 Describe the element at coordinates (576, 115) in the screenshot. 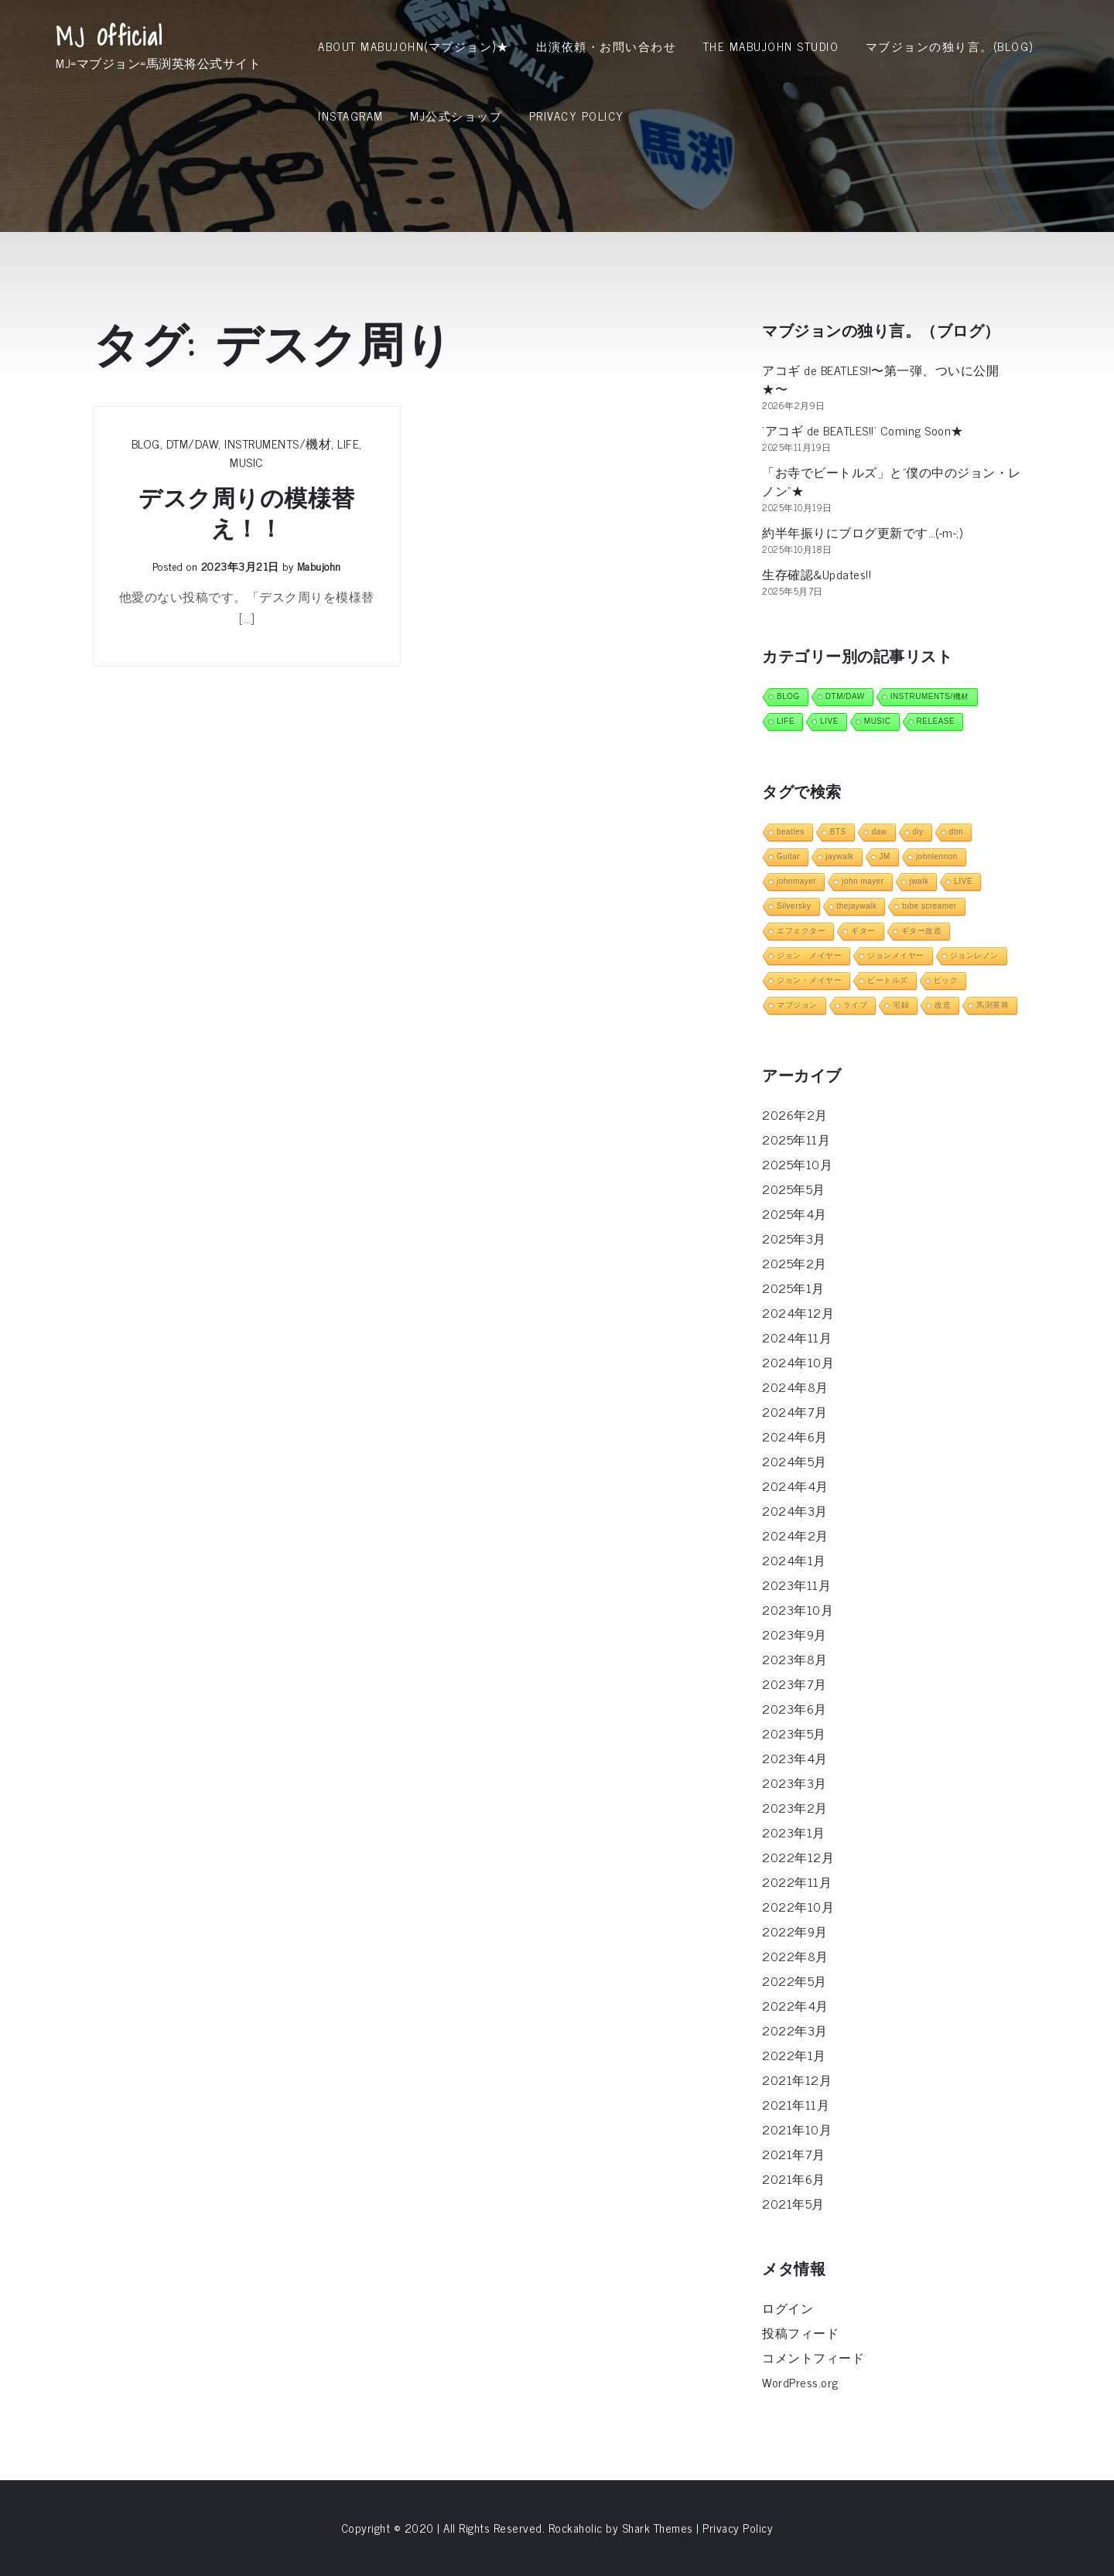

I see `Privacy Policy` at that location.